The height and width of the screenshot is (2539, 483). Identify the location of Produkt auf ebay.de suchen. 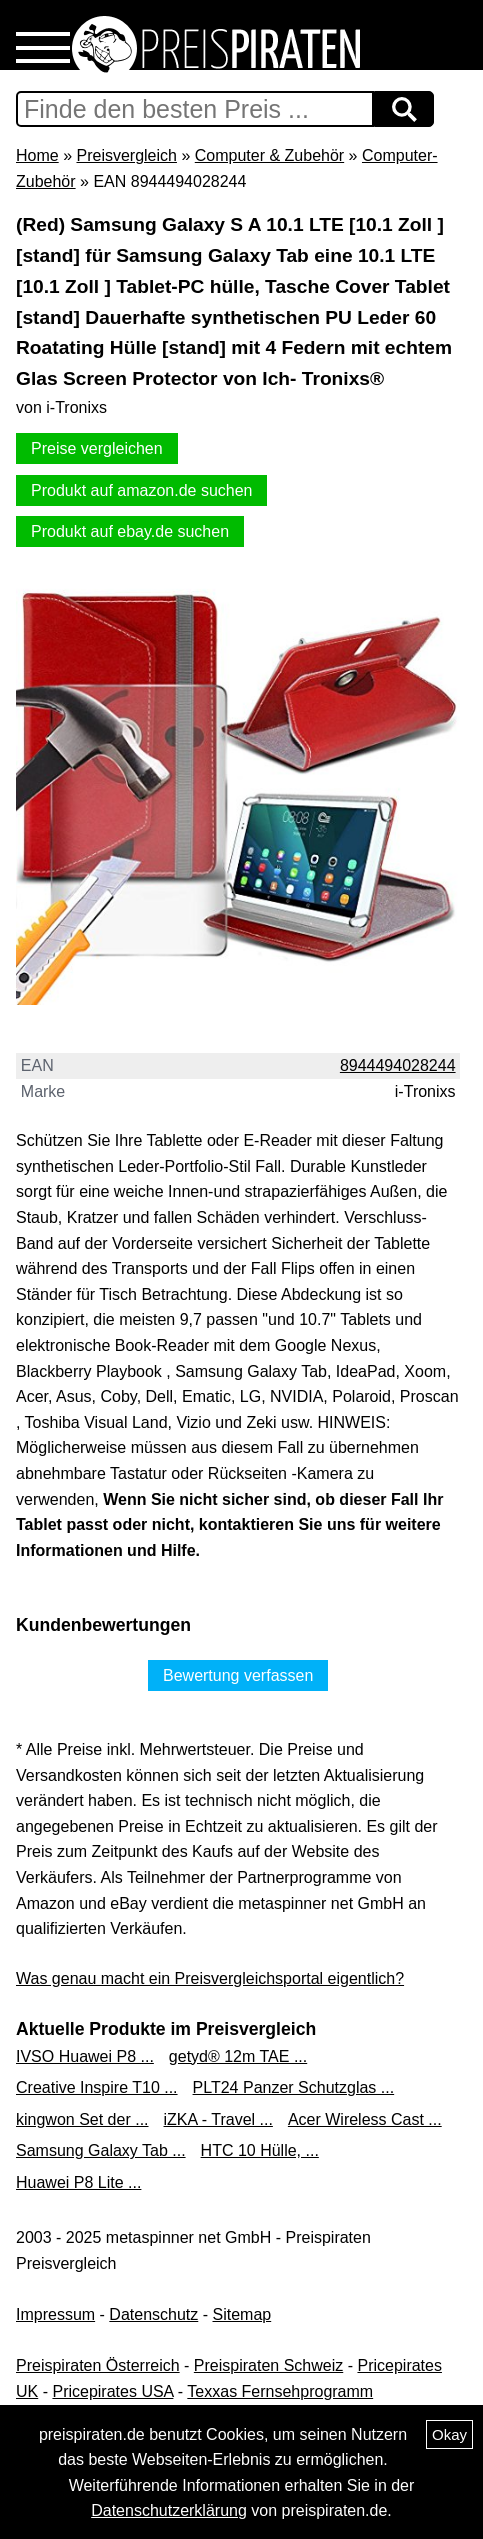
(130, 531).